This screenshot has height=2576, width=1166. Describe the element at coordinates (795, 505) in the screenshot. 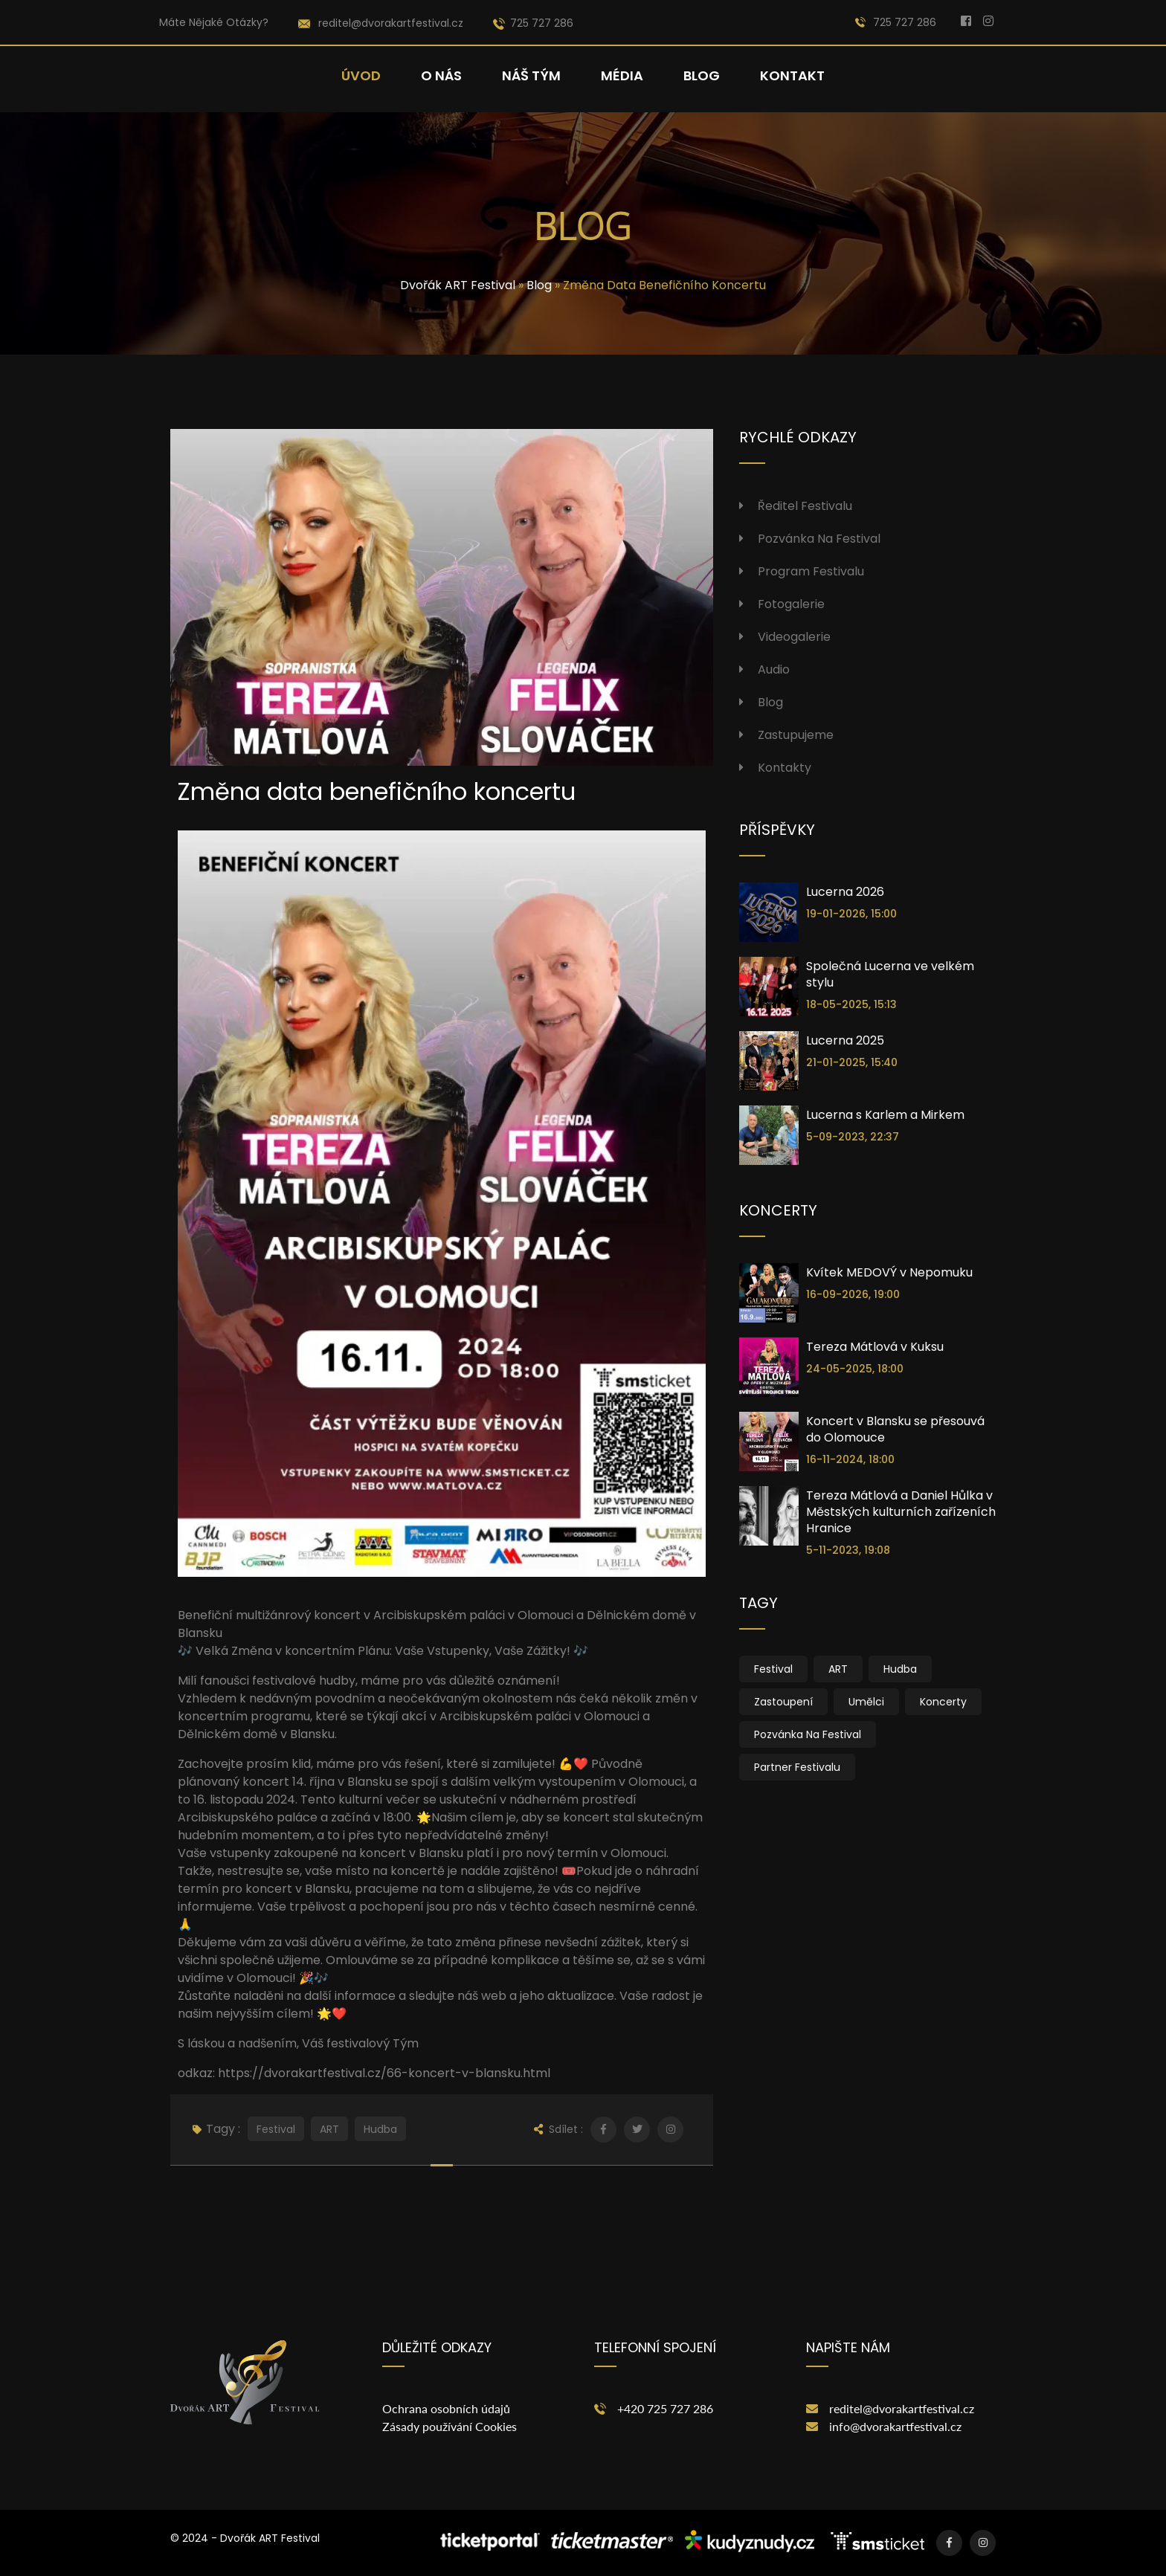

I see `Ředitel festivalu` at that location.